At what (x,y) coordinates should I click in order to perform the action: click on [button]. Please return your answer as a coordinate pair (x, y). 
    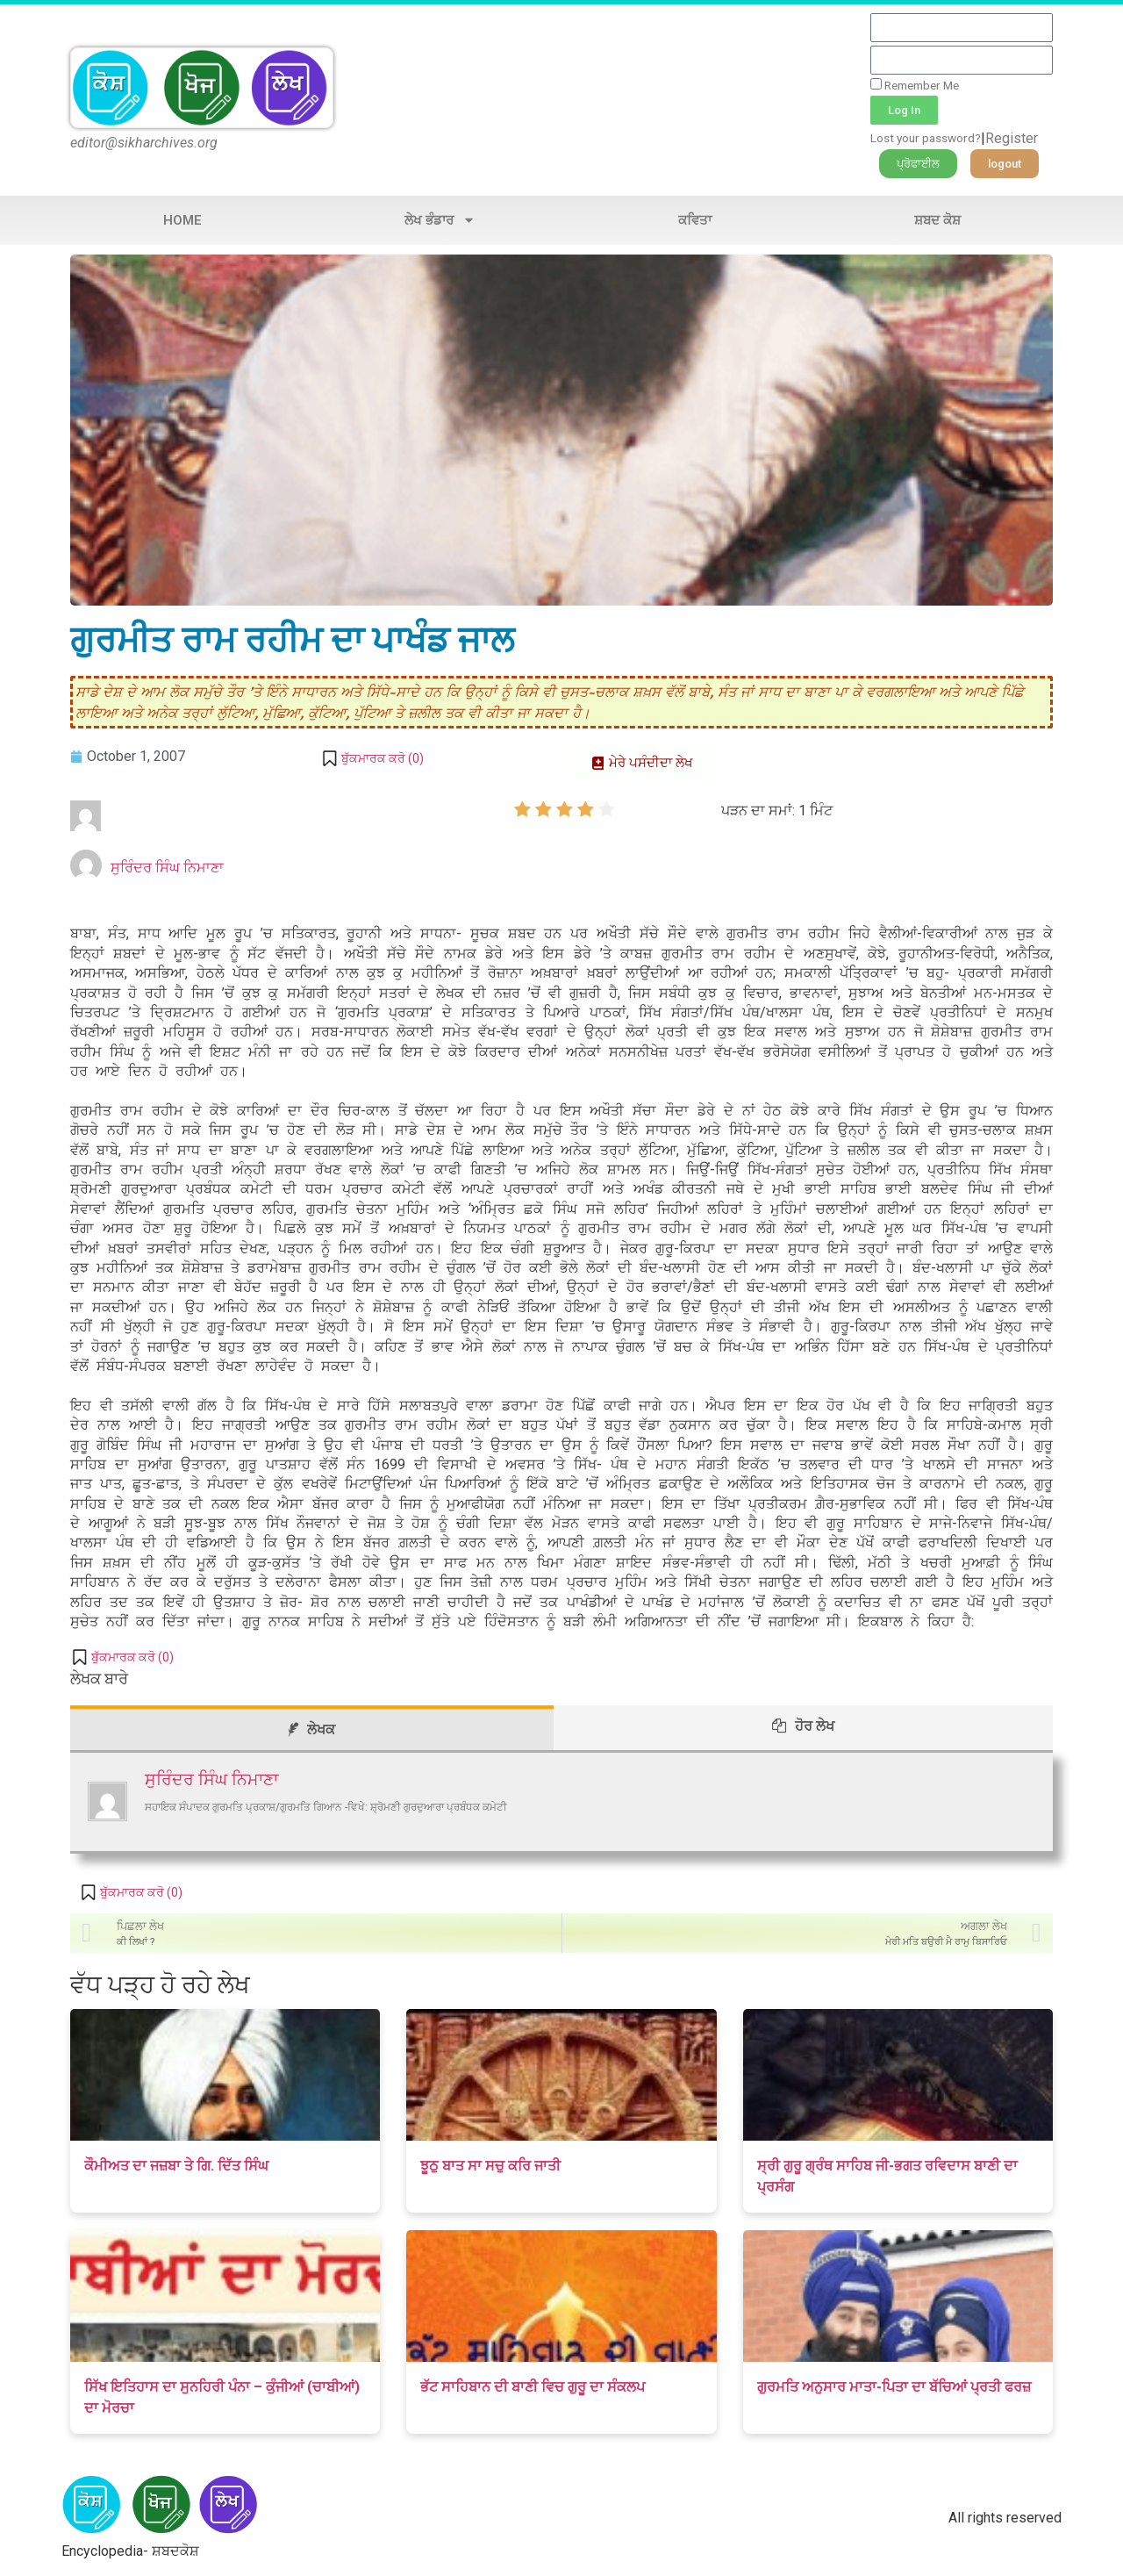
    Looking at the image, I should click on (918, 163).